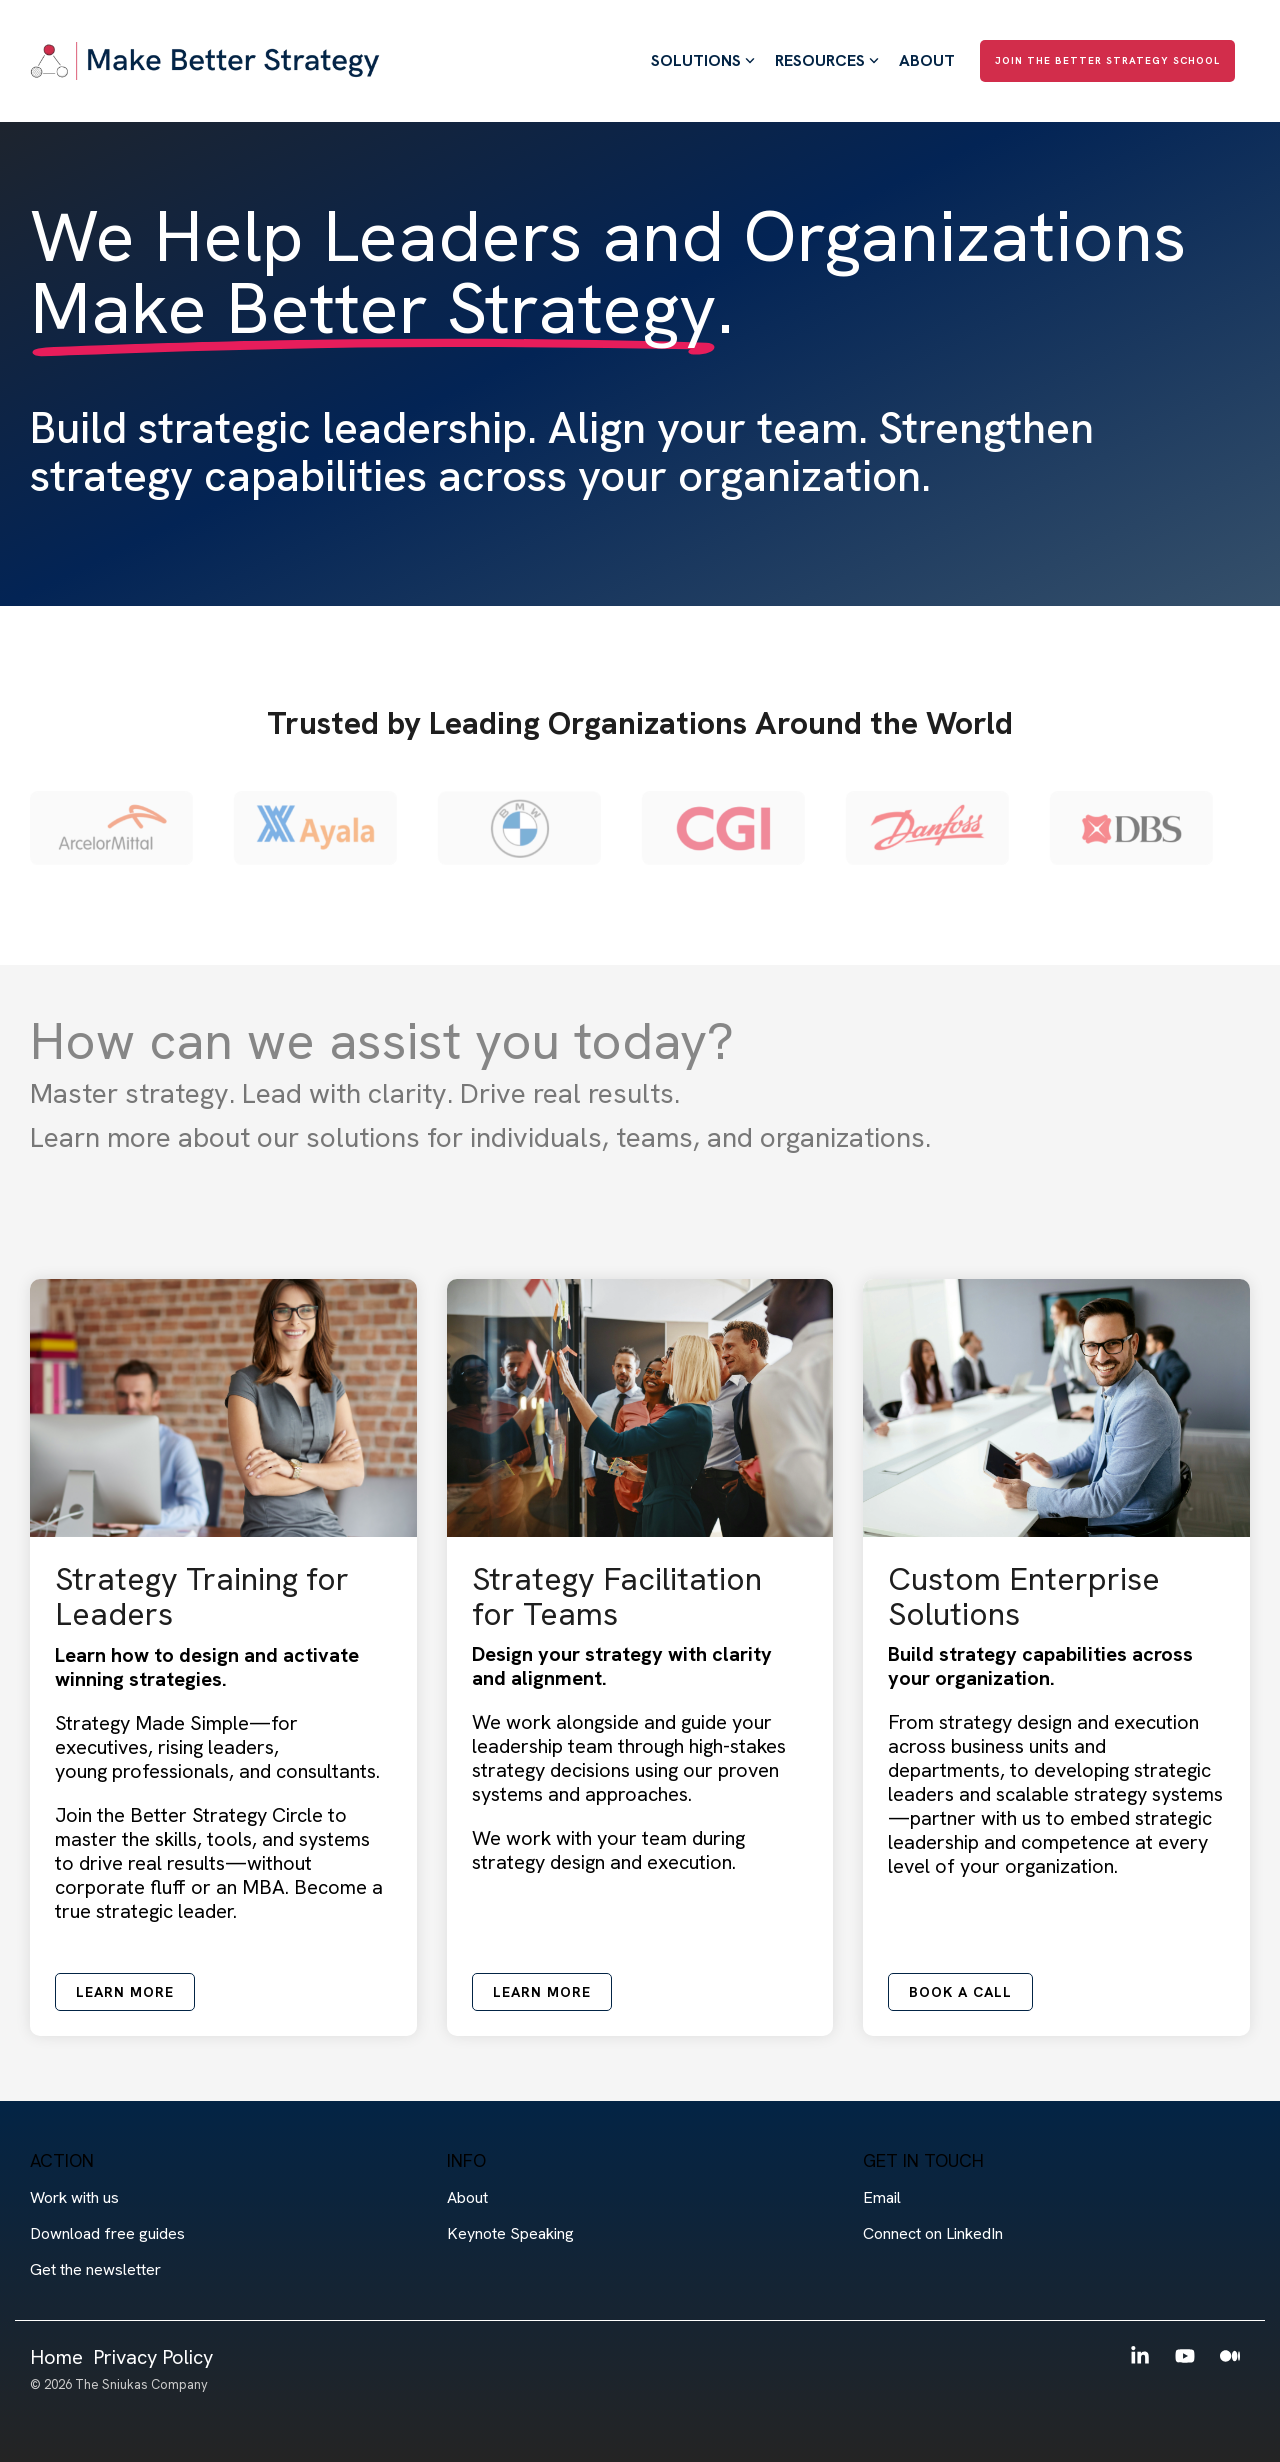 This screenshot has width=1280, height=2462. Describe the element at coordinates (827, 60) in the screenshot. I see `Resources` at that location.